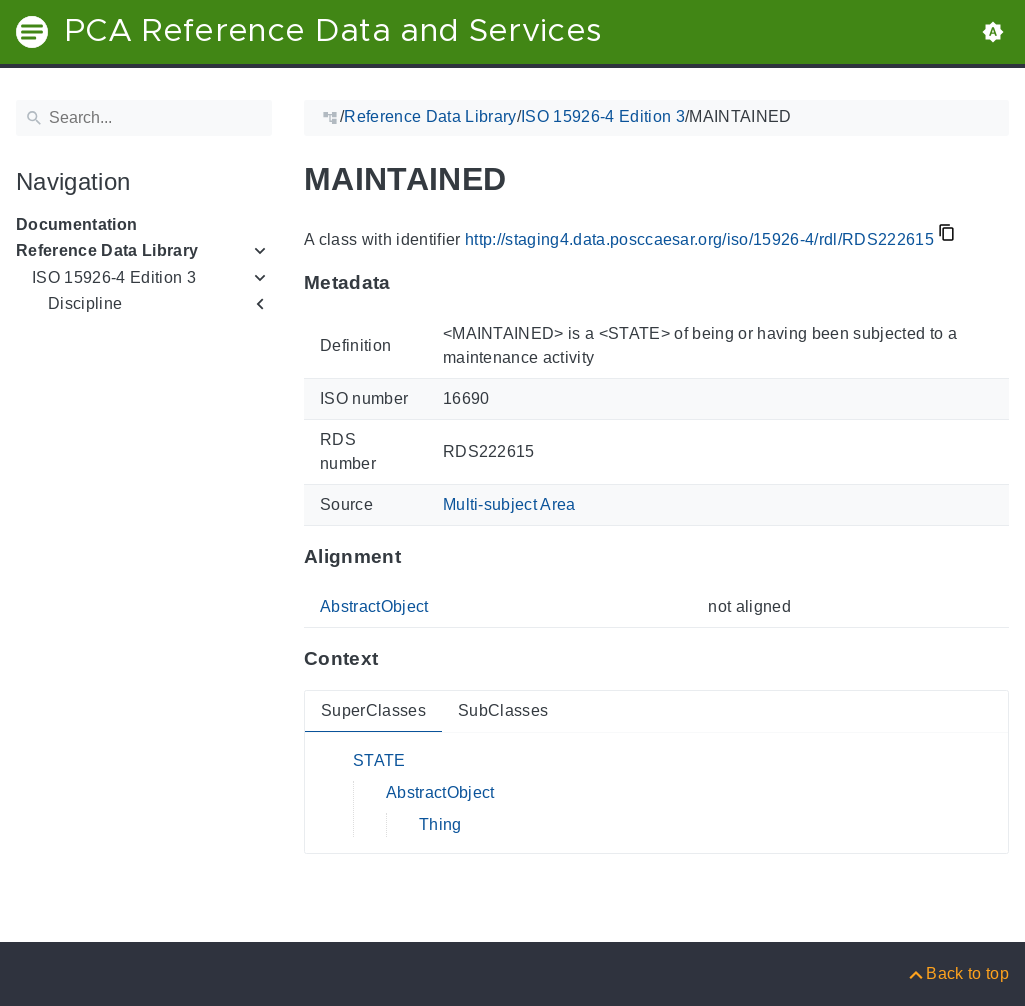  What do you see at coordinates (699, 239) in the screenshot?
I see `http://staging4.data.posccaesar.org/iso/15926-4/rdl/RDS222615` at bounding box center [699, 239].